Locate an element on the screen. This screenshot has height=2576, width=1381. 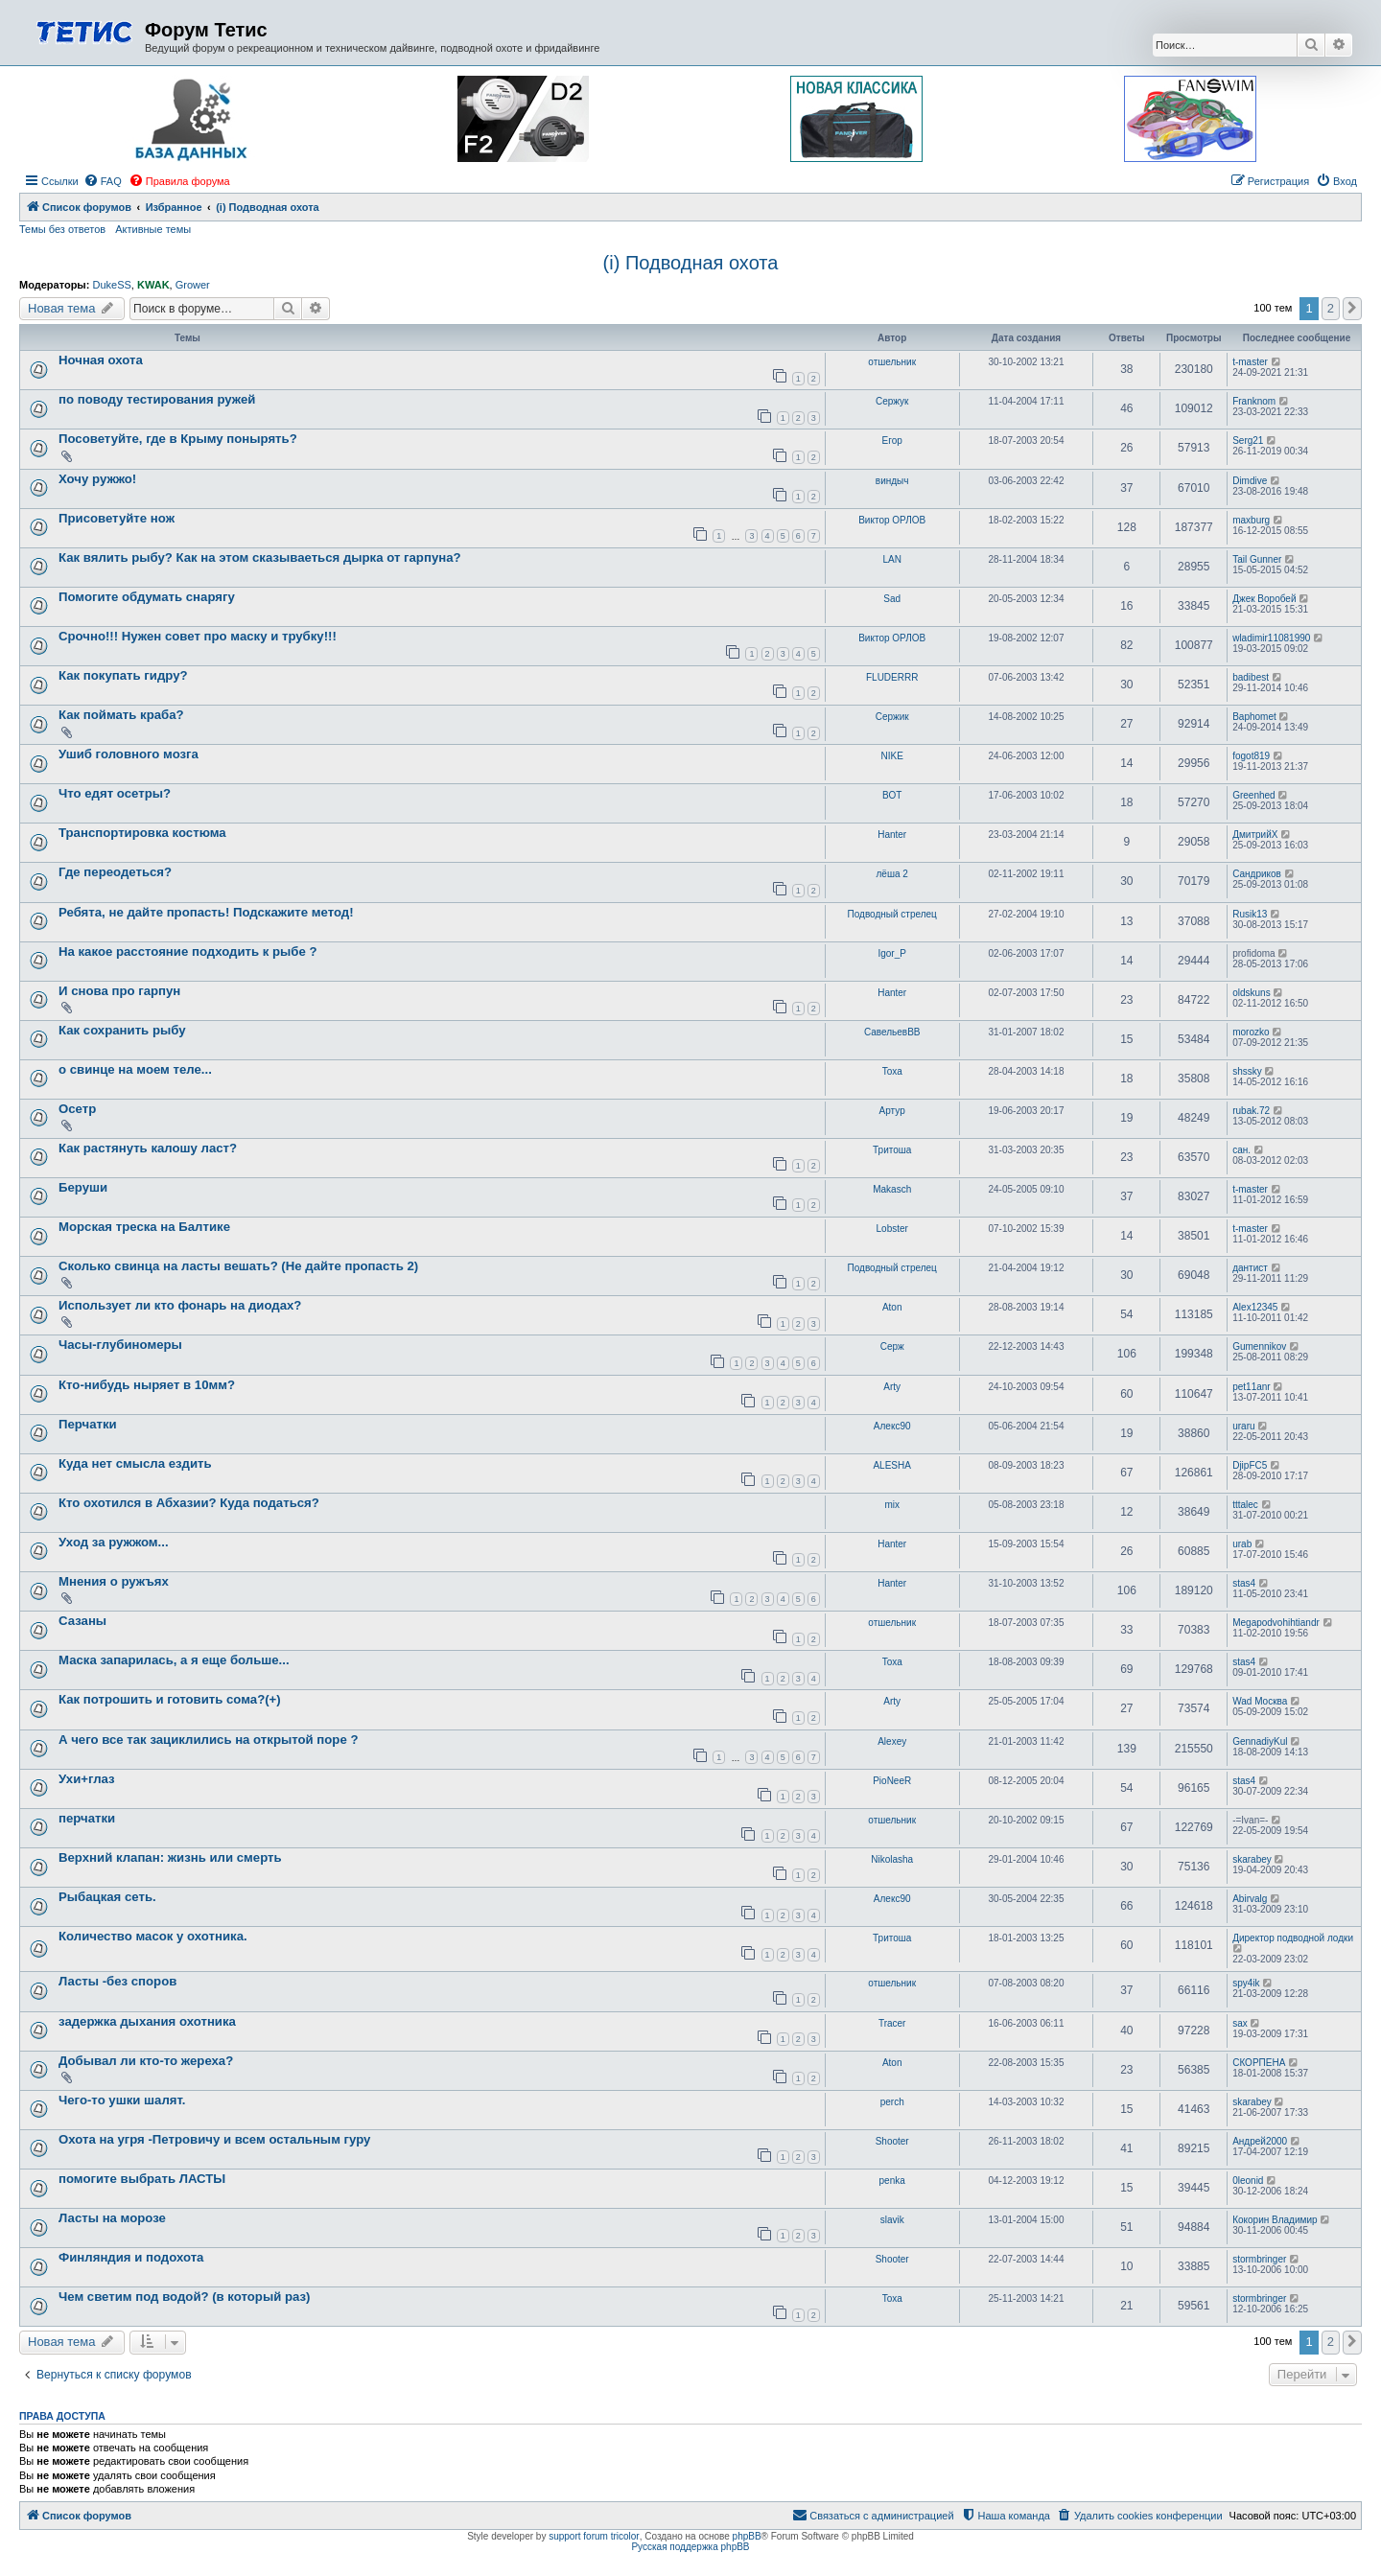
[button] is located at coordinates (1352, 308).